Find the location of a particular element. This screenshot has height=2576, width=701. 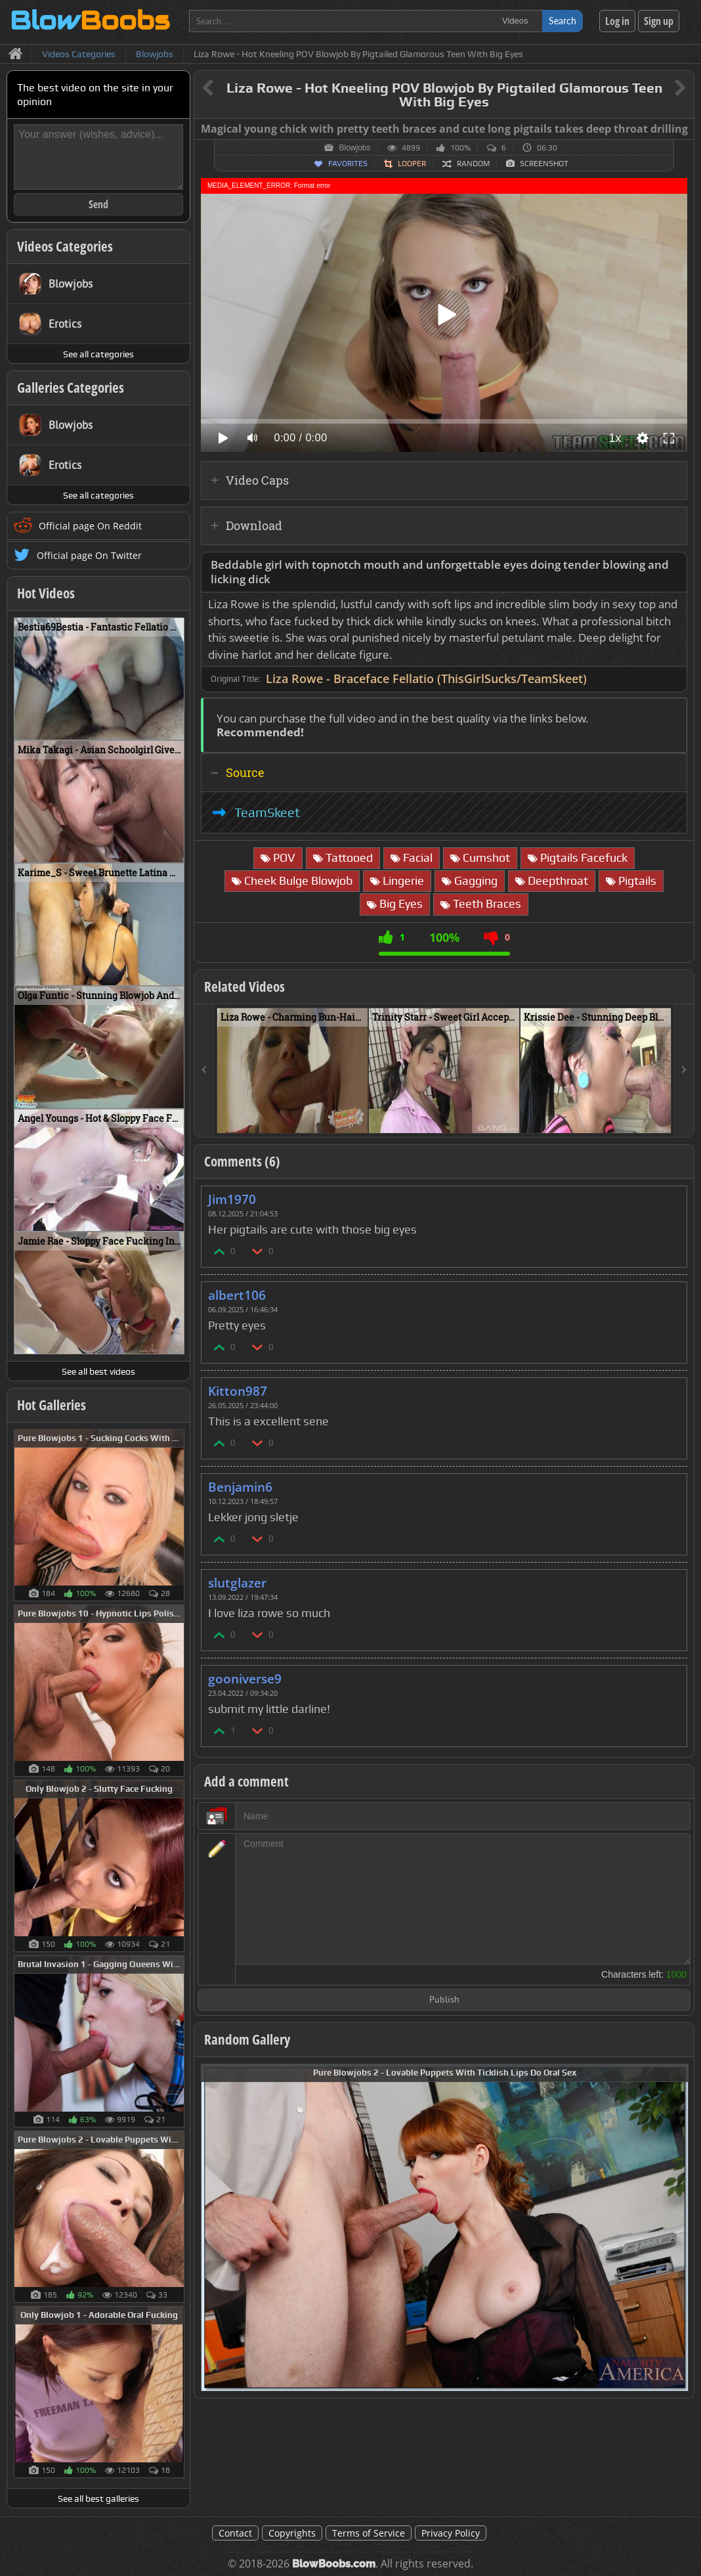

See all categories is located at coordinates (98, 354).